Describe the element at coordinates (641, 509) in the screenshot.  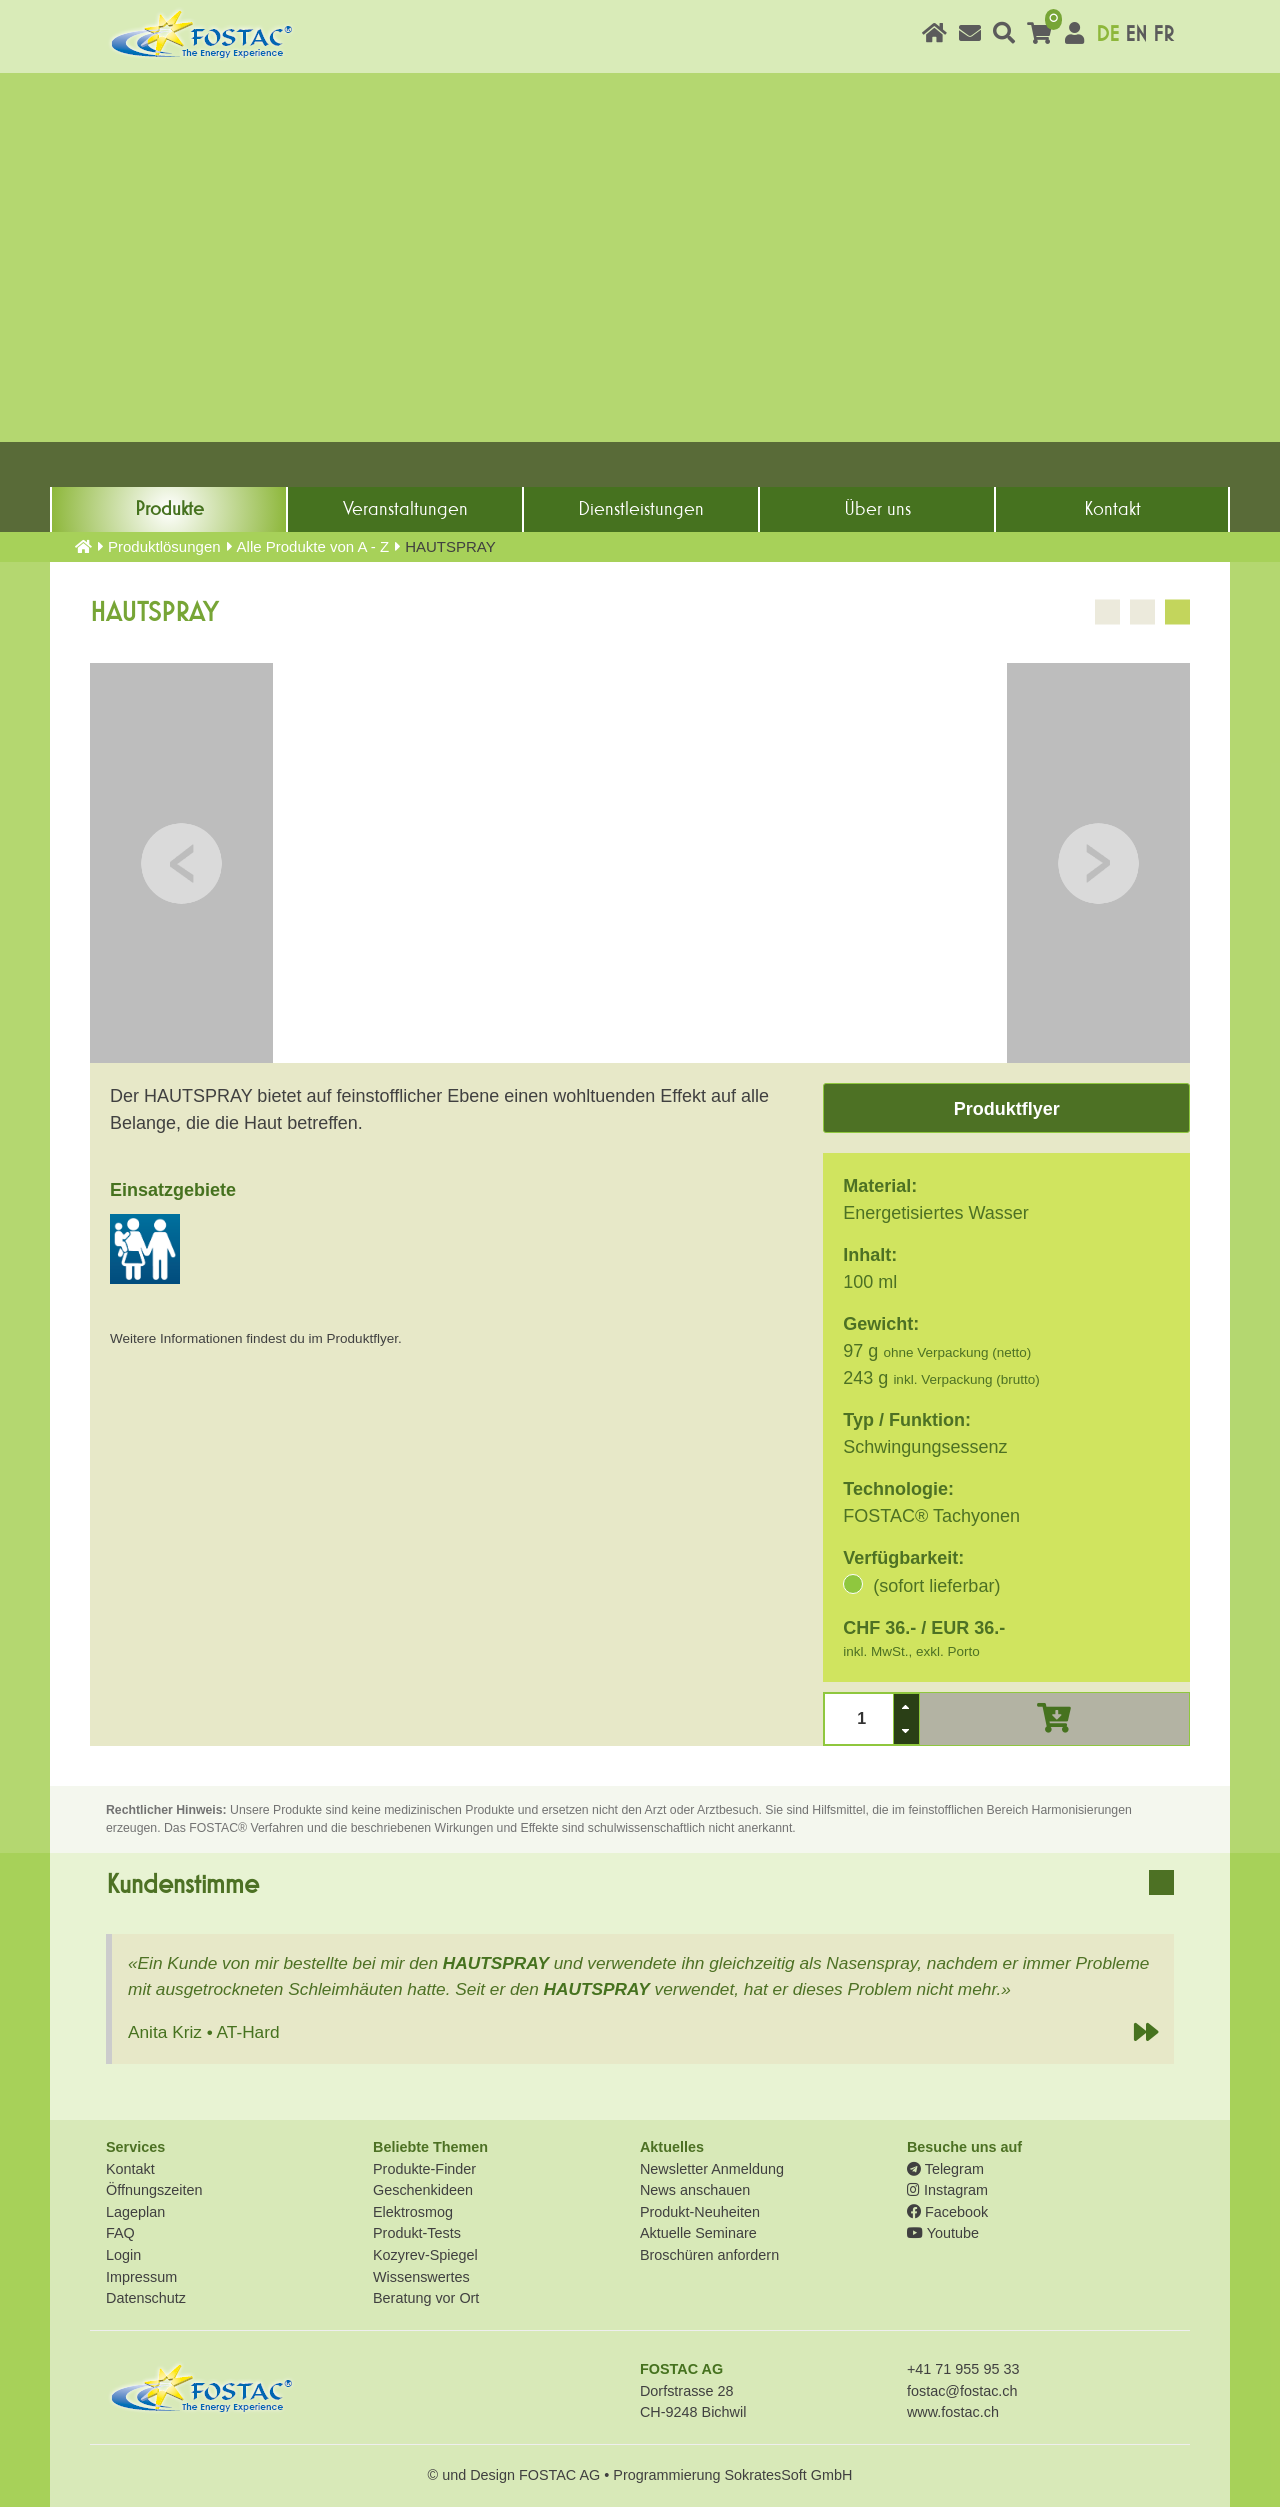
I see `Dienst­leistungen` at that location.